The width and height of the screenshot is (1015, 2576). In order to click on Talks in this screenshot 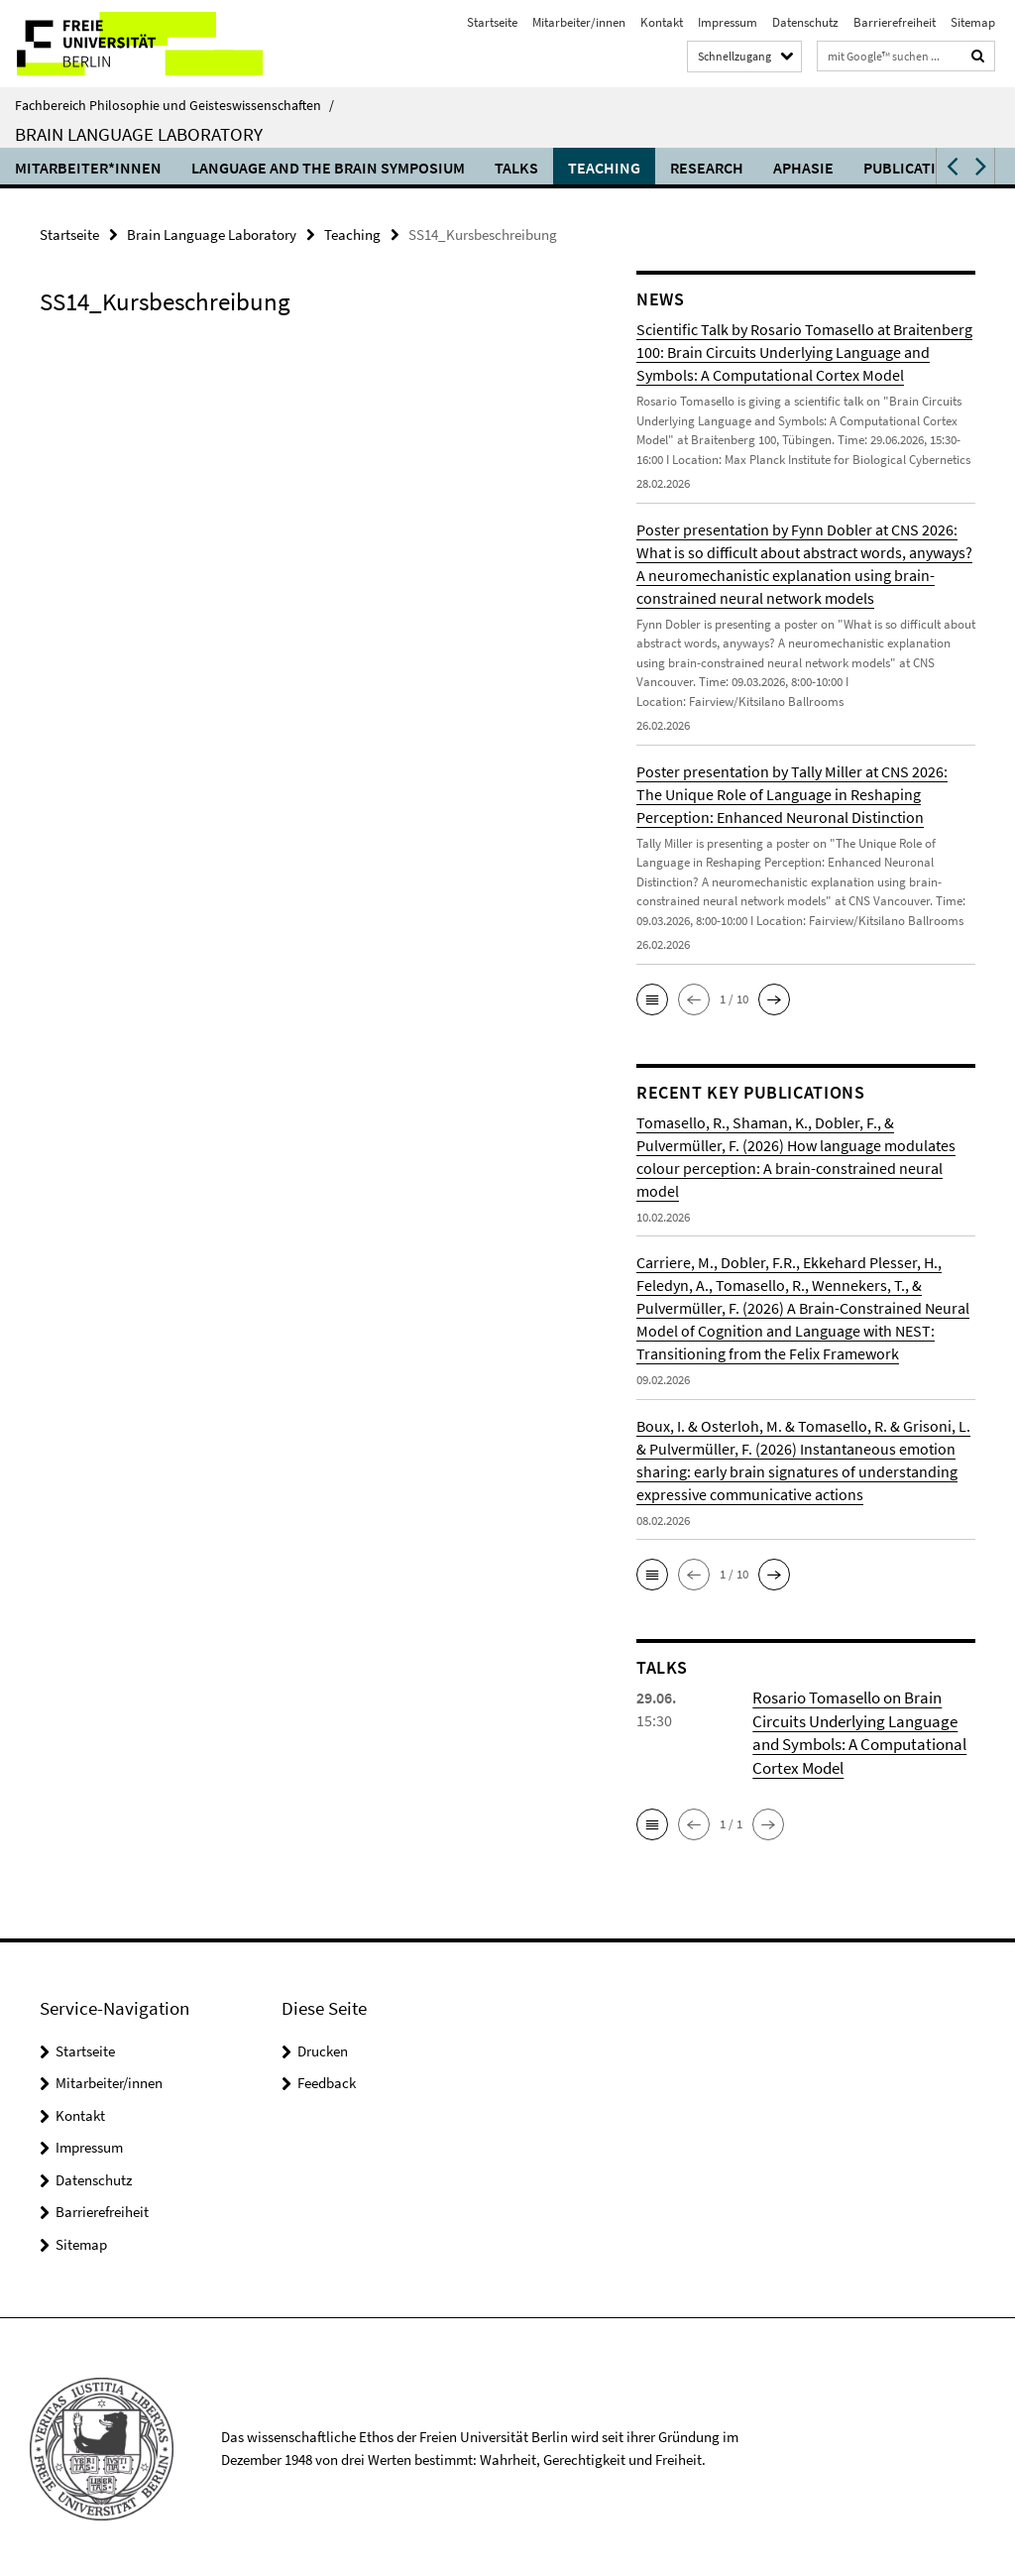, I will do `click(516, 167)`.